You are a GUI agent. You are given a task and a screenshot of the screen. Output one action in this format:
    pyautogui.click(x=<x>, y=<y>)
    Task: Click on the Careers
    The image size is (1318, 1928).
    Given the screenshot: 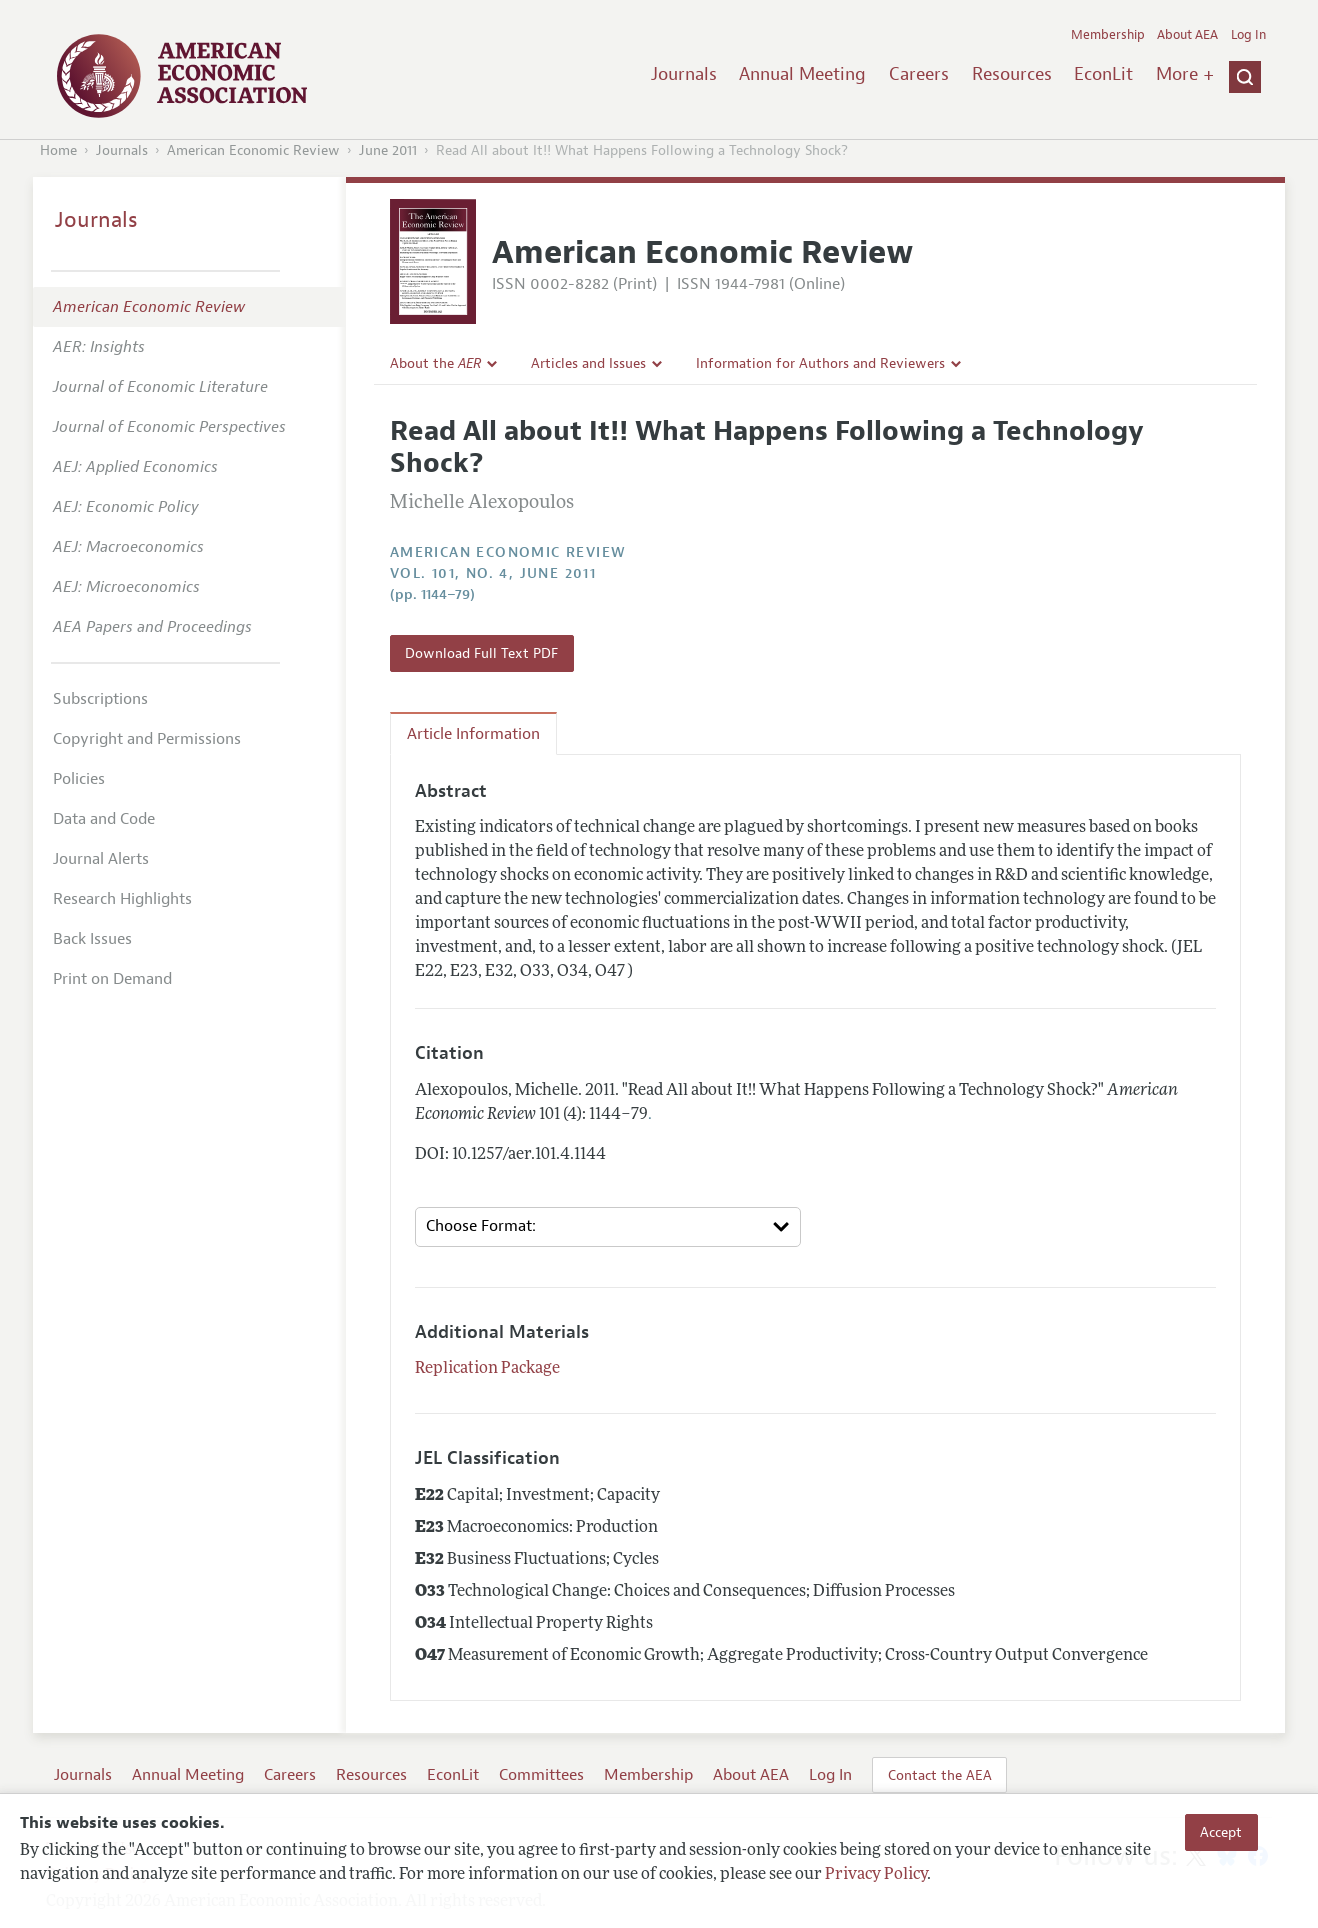 What is the action you would take?
    pyautogui.click(x=919, y=74)
    